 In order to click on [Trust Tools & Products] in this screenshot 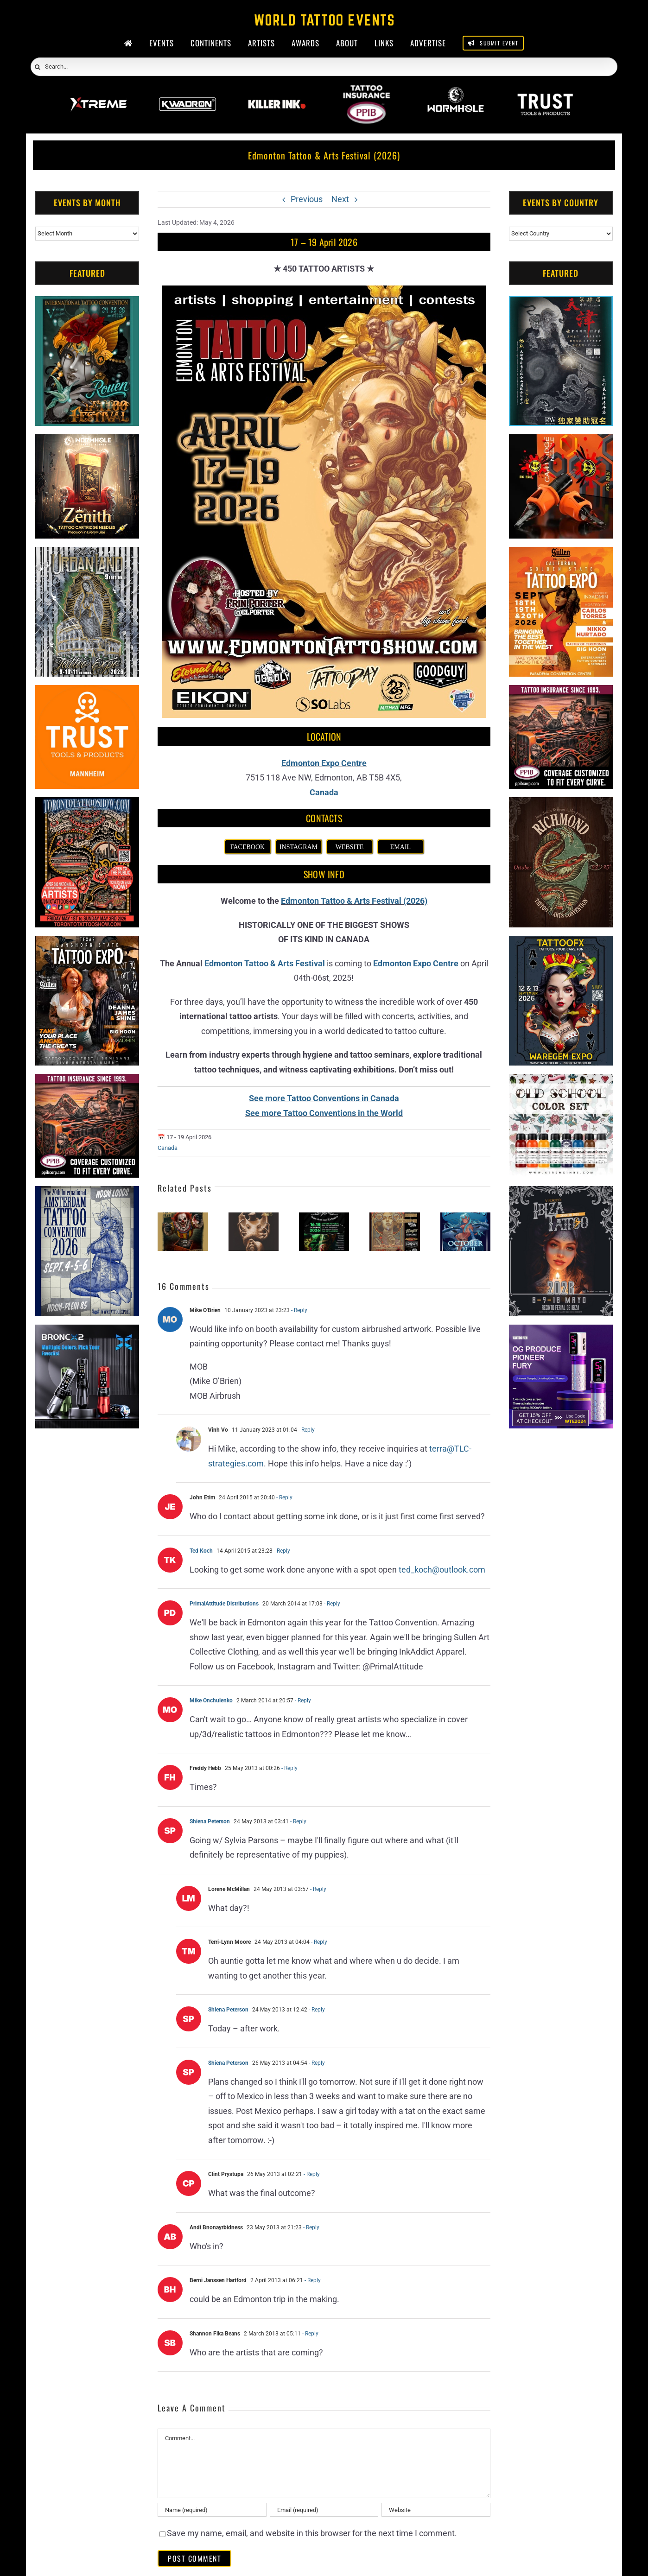, I will do `click(87, 692)`.